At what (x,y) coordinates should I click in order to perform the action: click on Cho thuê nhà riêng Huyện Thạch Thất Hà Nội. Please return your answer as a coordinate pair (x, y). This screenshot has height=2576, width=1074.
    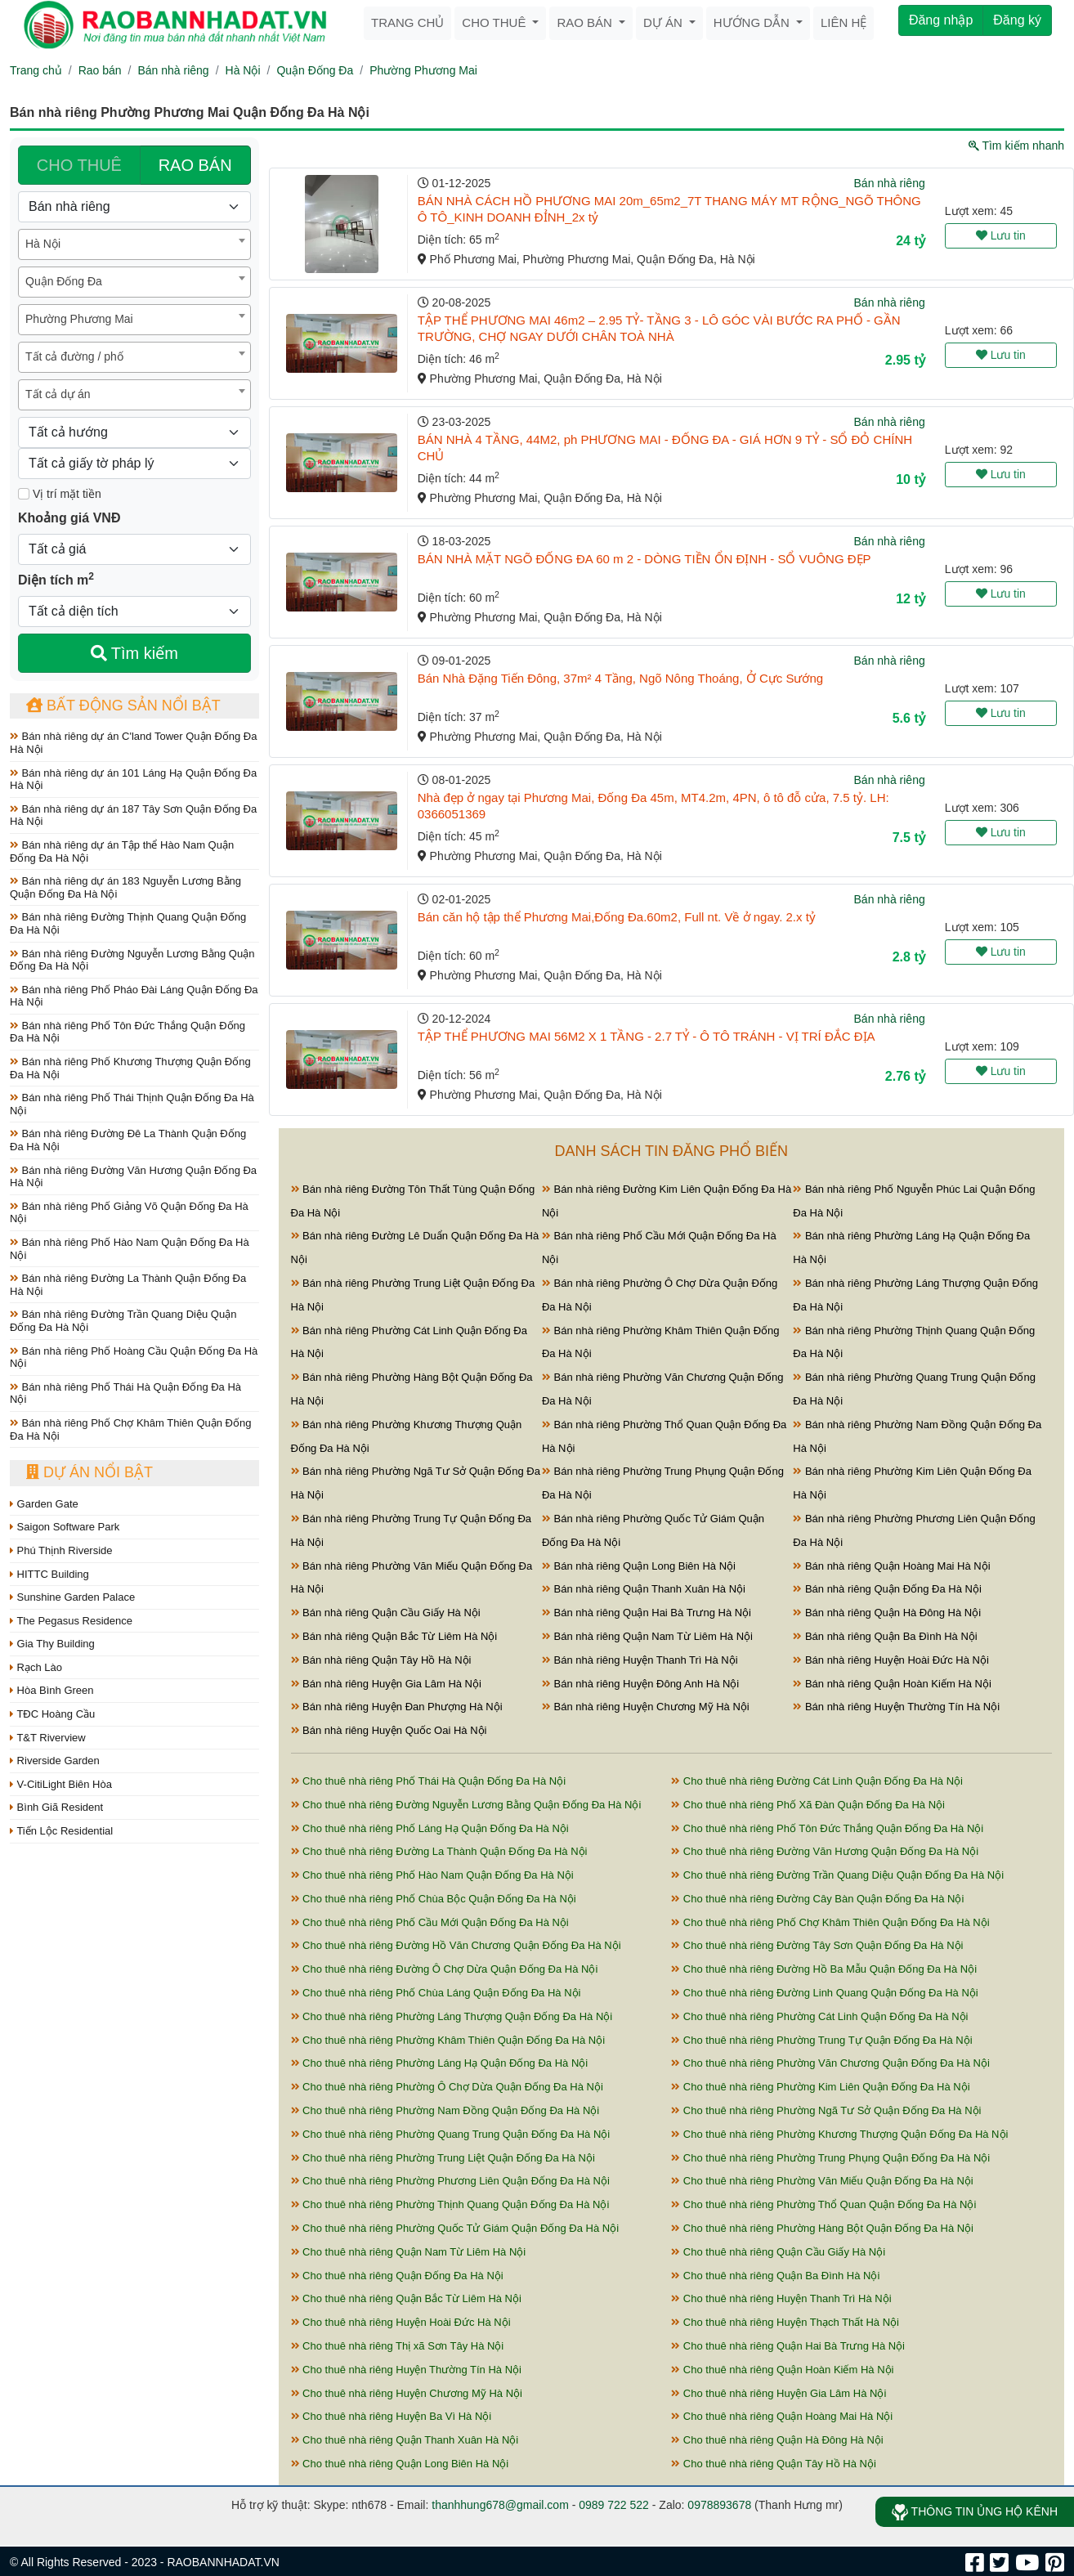
    Looking at the image, I should click on (785, 2322).